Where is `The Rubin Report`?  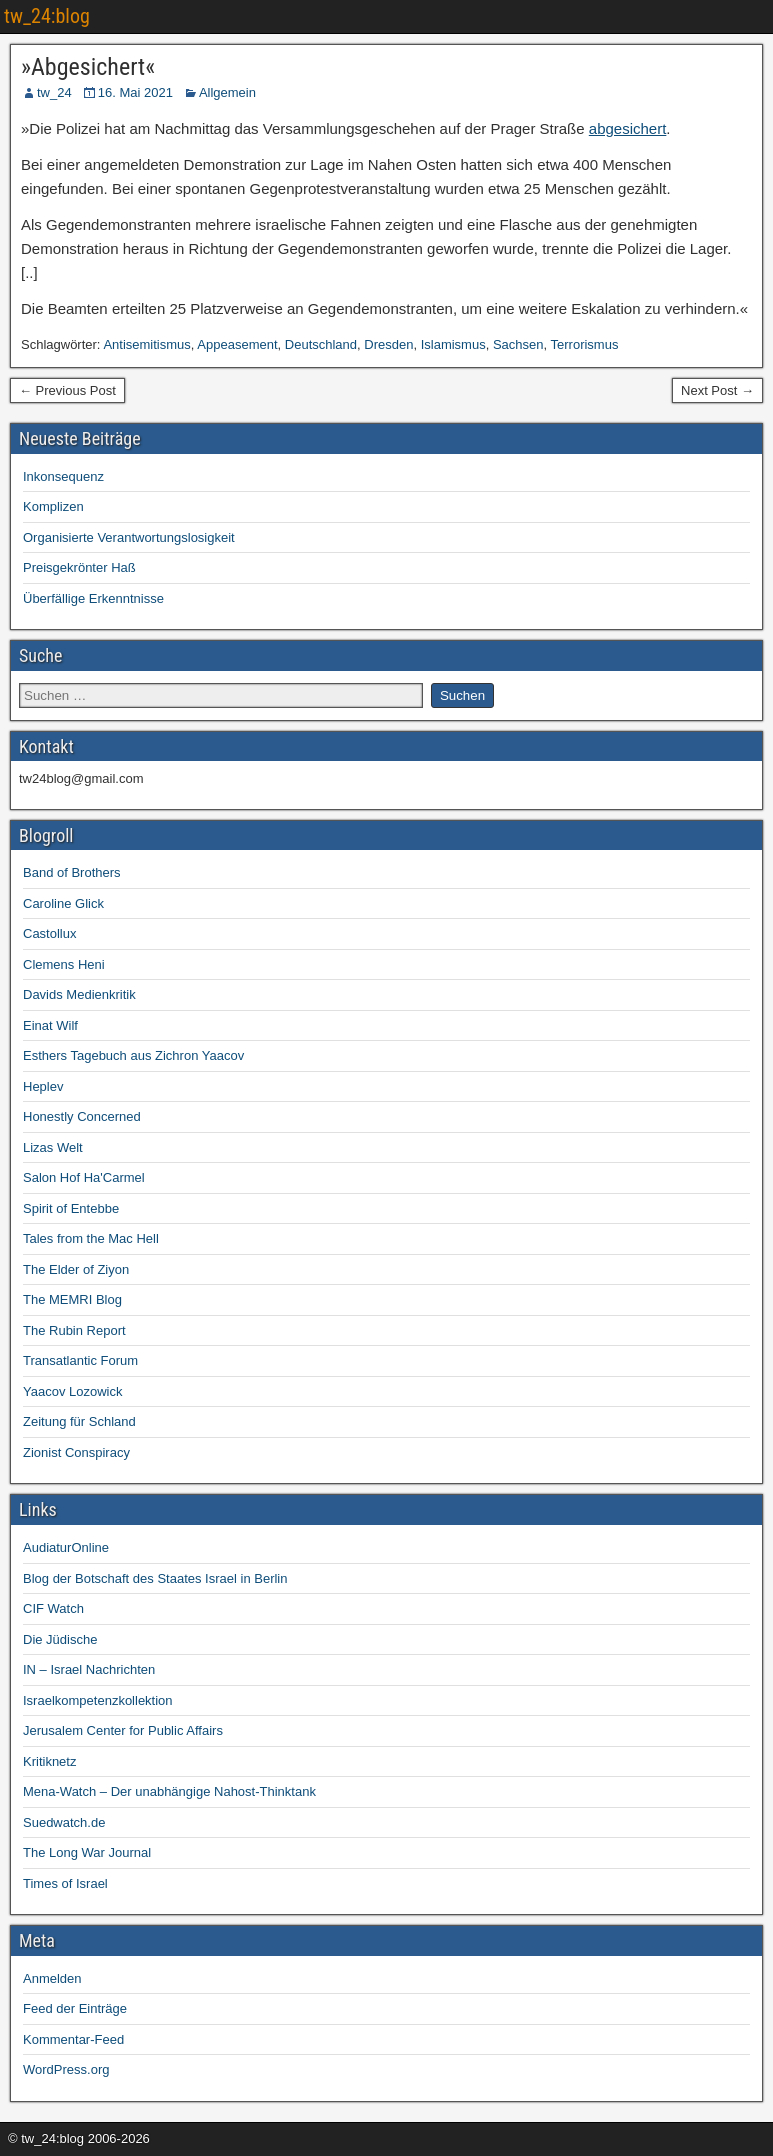
The Rubin Report is located at coordinates (74, 1330).